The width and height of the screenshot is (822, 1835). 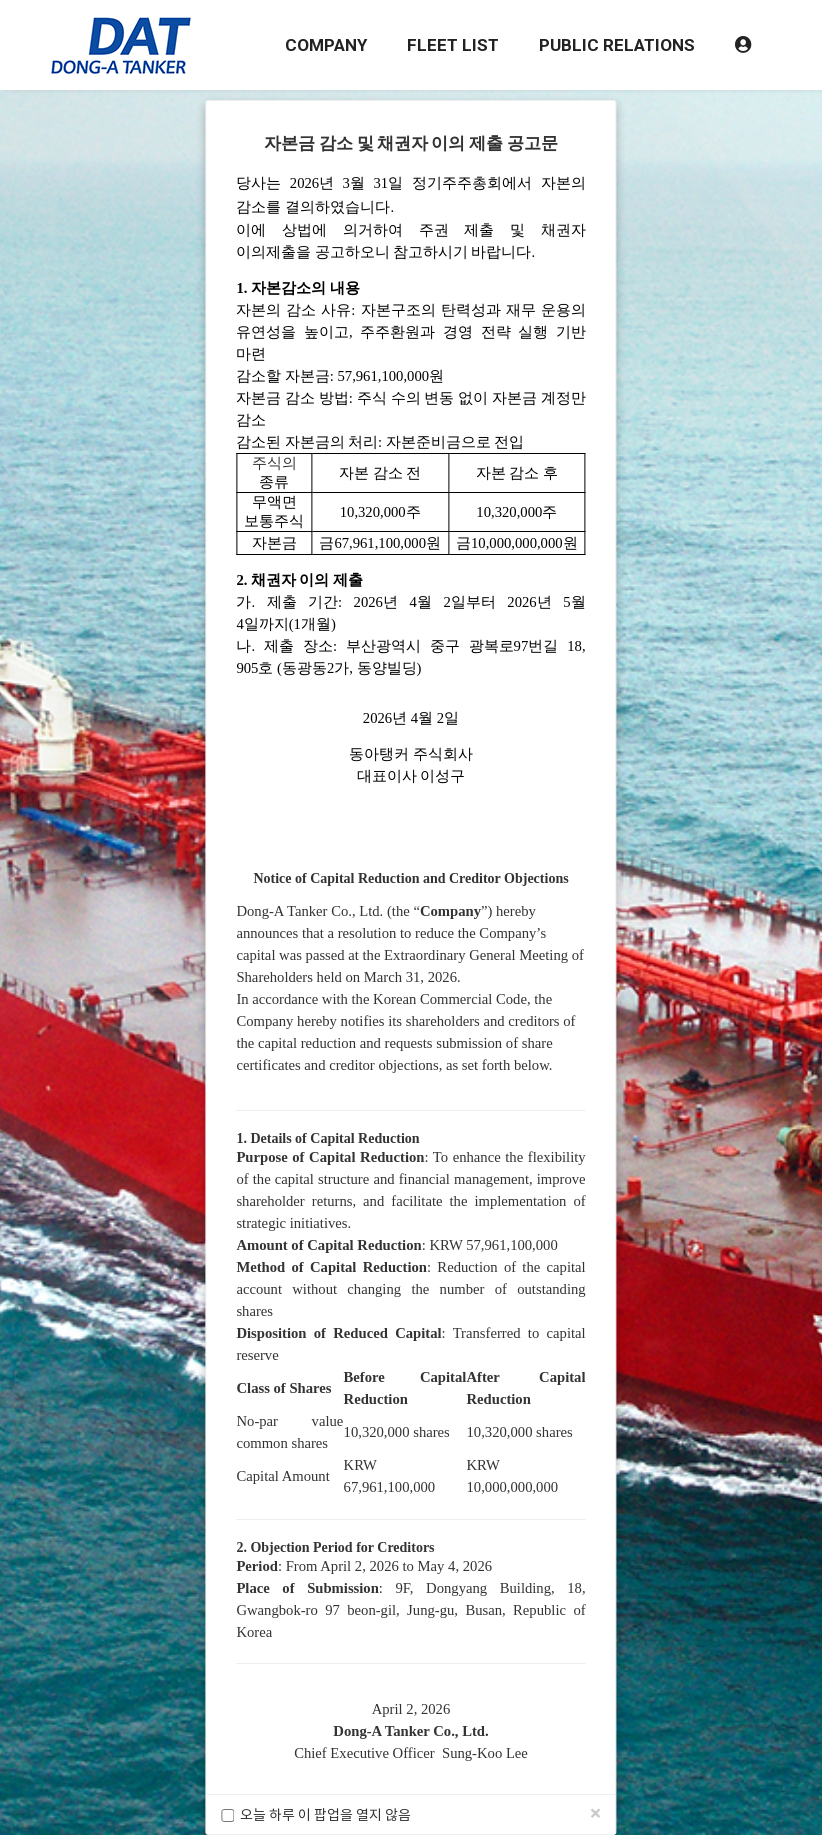 What do you see at coordinates (617, 45) in the screenshot?
I see `PUBLIC RELATIONS` at bounding box center [617, 45].